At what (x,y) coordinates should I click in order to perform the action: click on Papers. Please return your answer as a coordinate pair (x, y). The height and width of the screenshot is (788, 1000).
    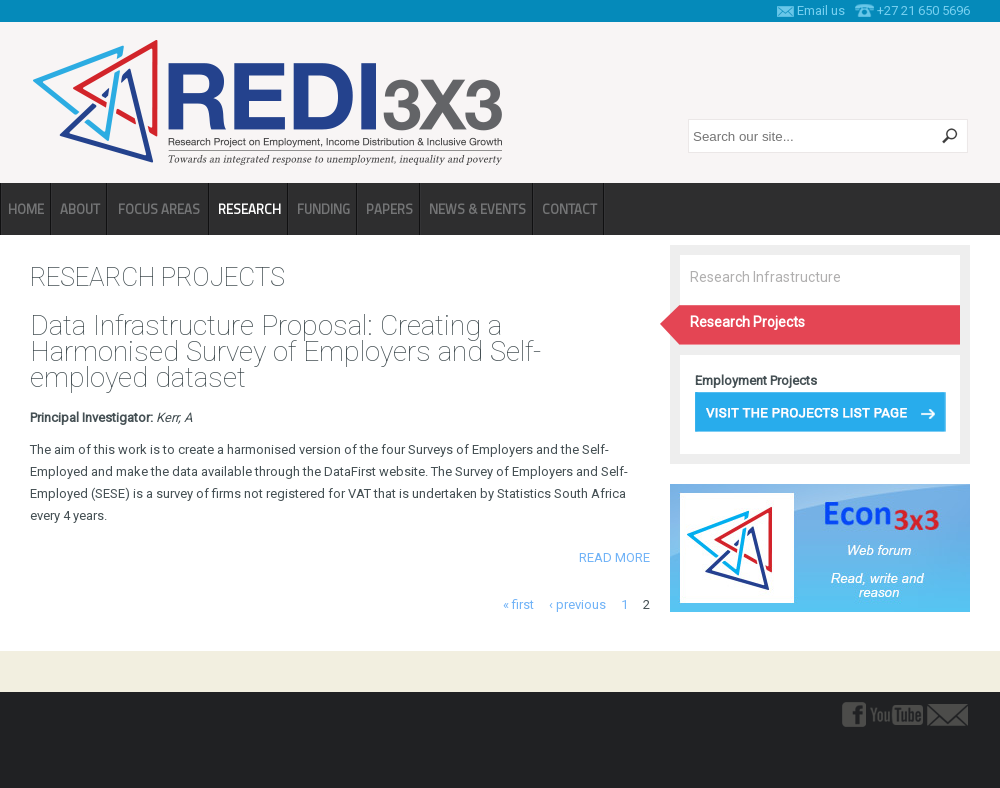
    Looking at the image, I should click on (389, 209).